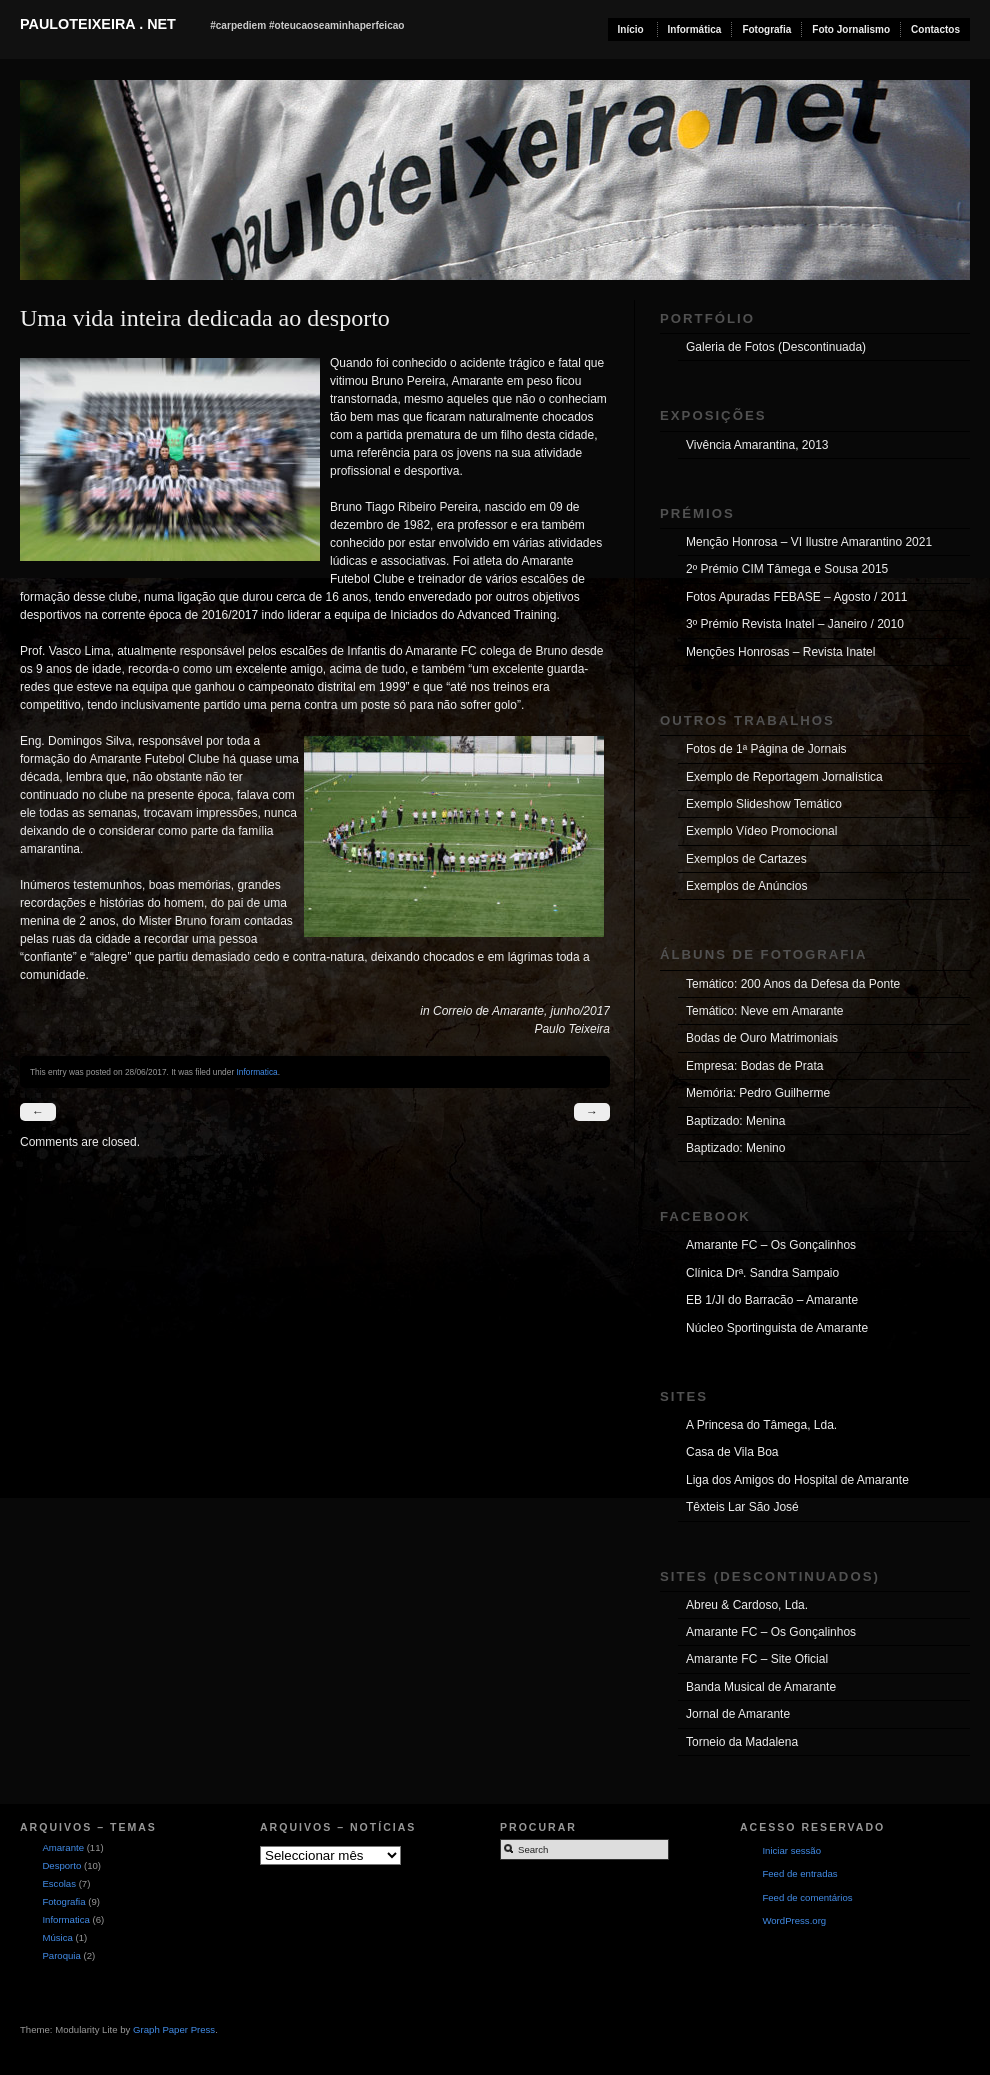 The width and height of the screenshot is (990, 2075). I want to click on Informatica, so click(256, 1072).